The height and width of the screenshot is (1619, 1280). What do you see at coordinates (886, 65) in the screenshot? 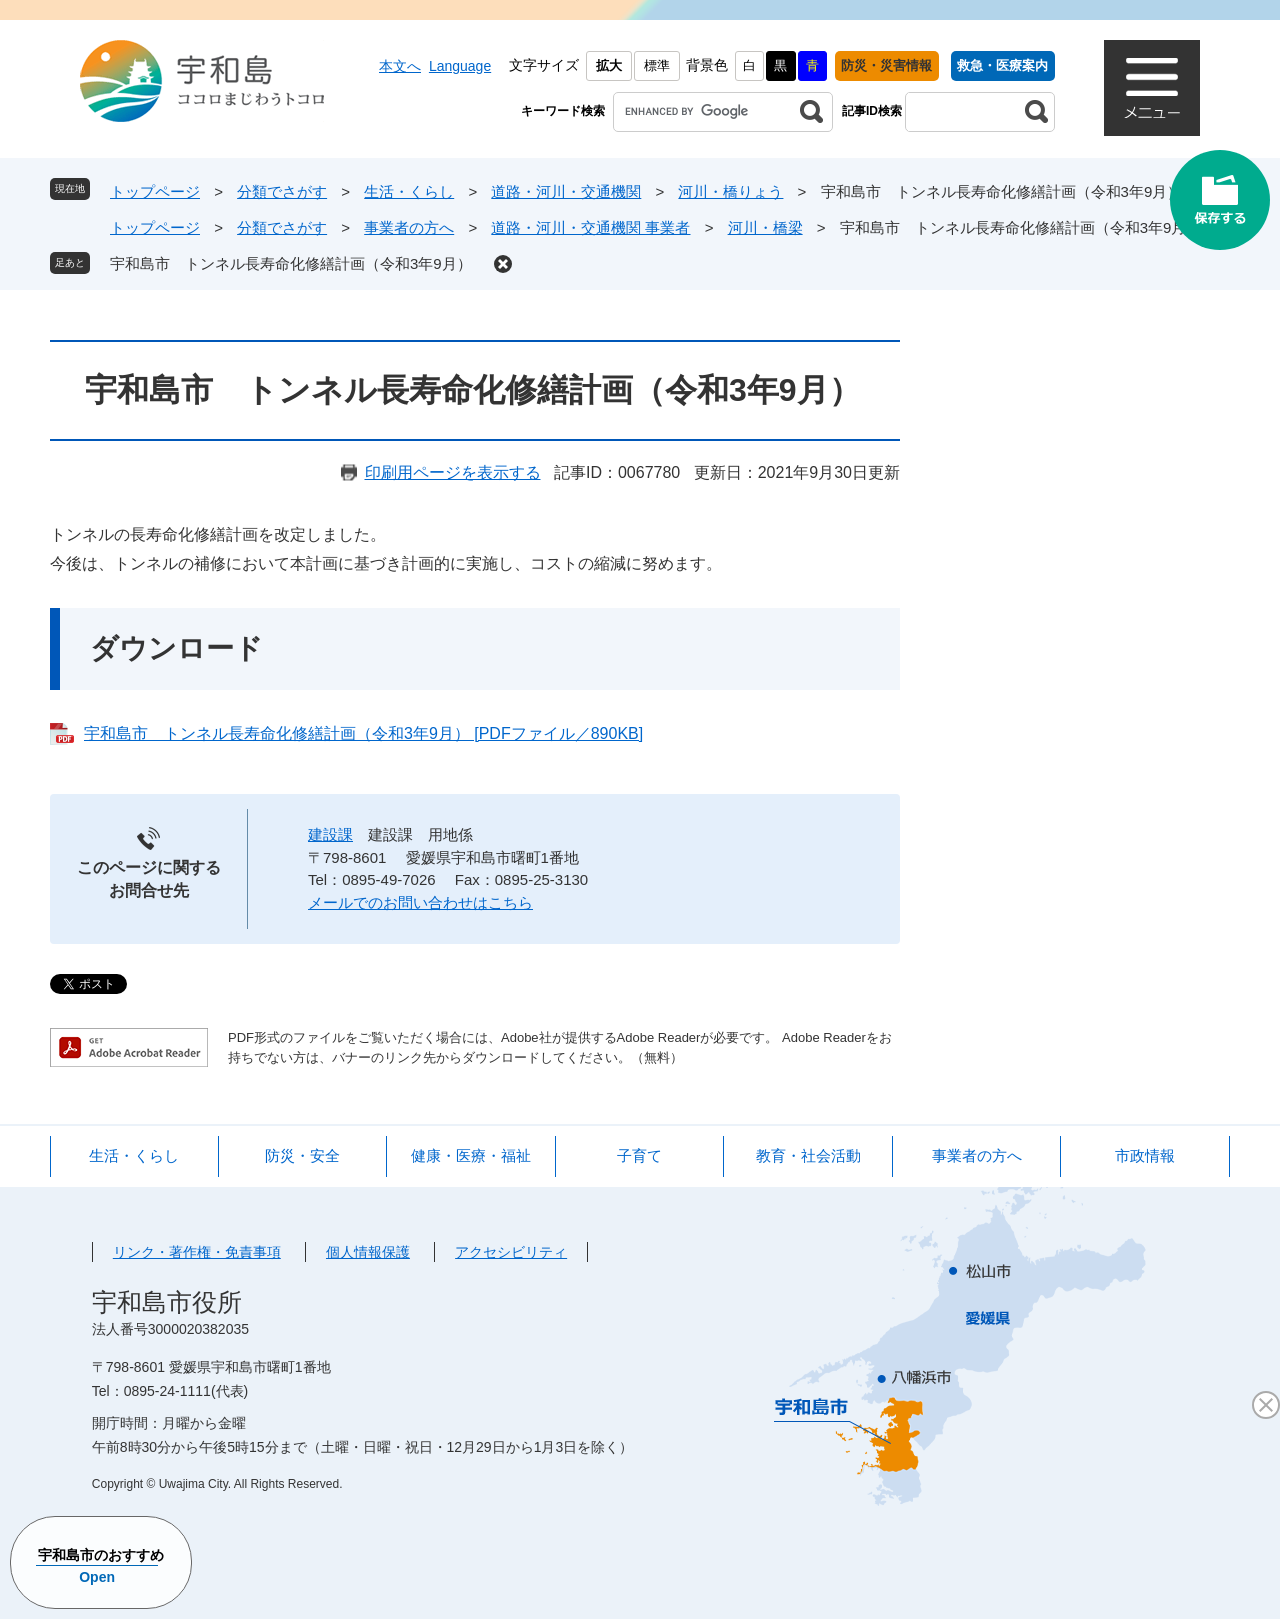
I see `防災・災害情報` at bounding box center [886, 65].